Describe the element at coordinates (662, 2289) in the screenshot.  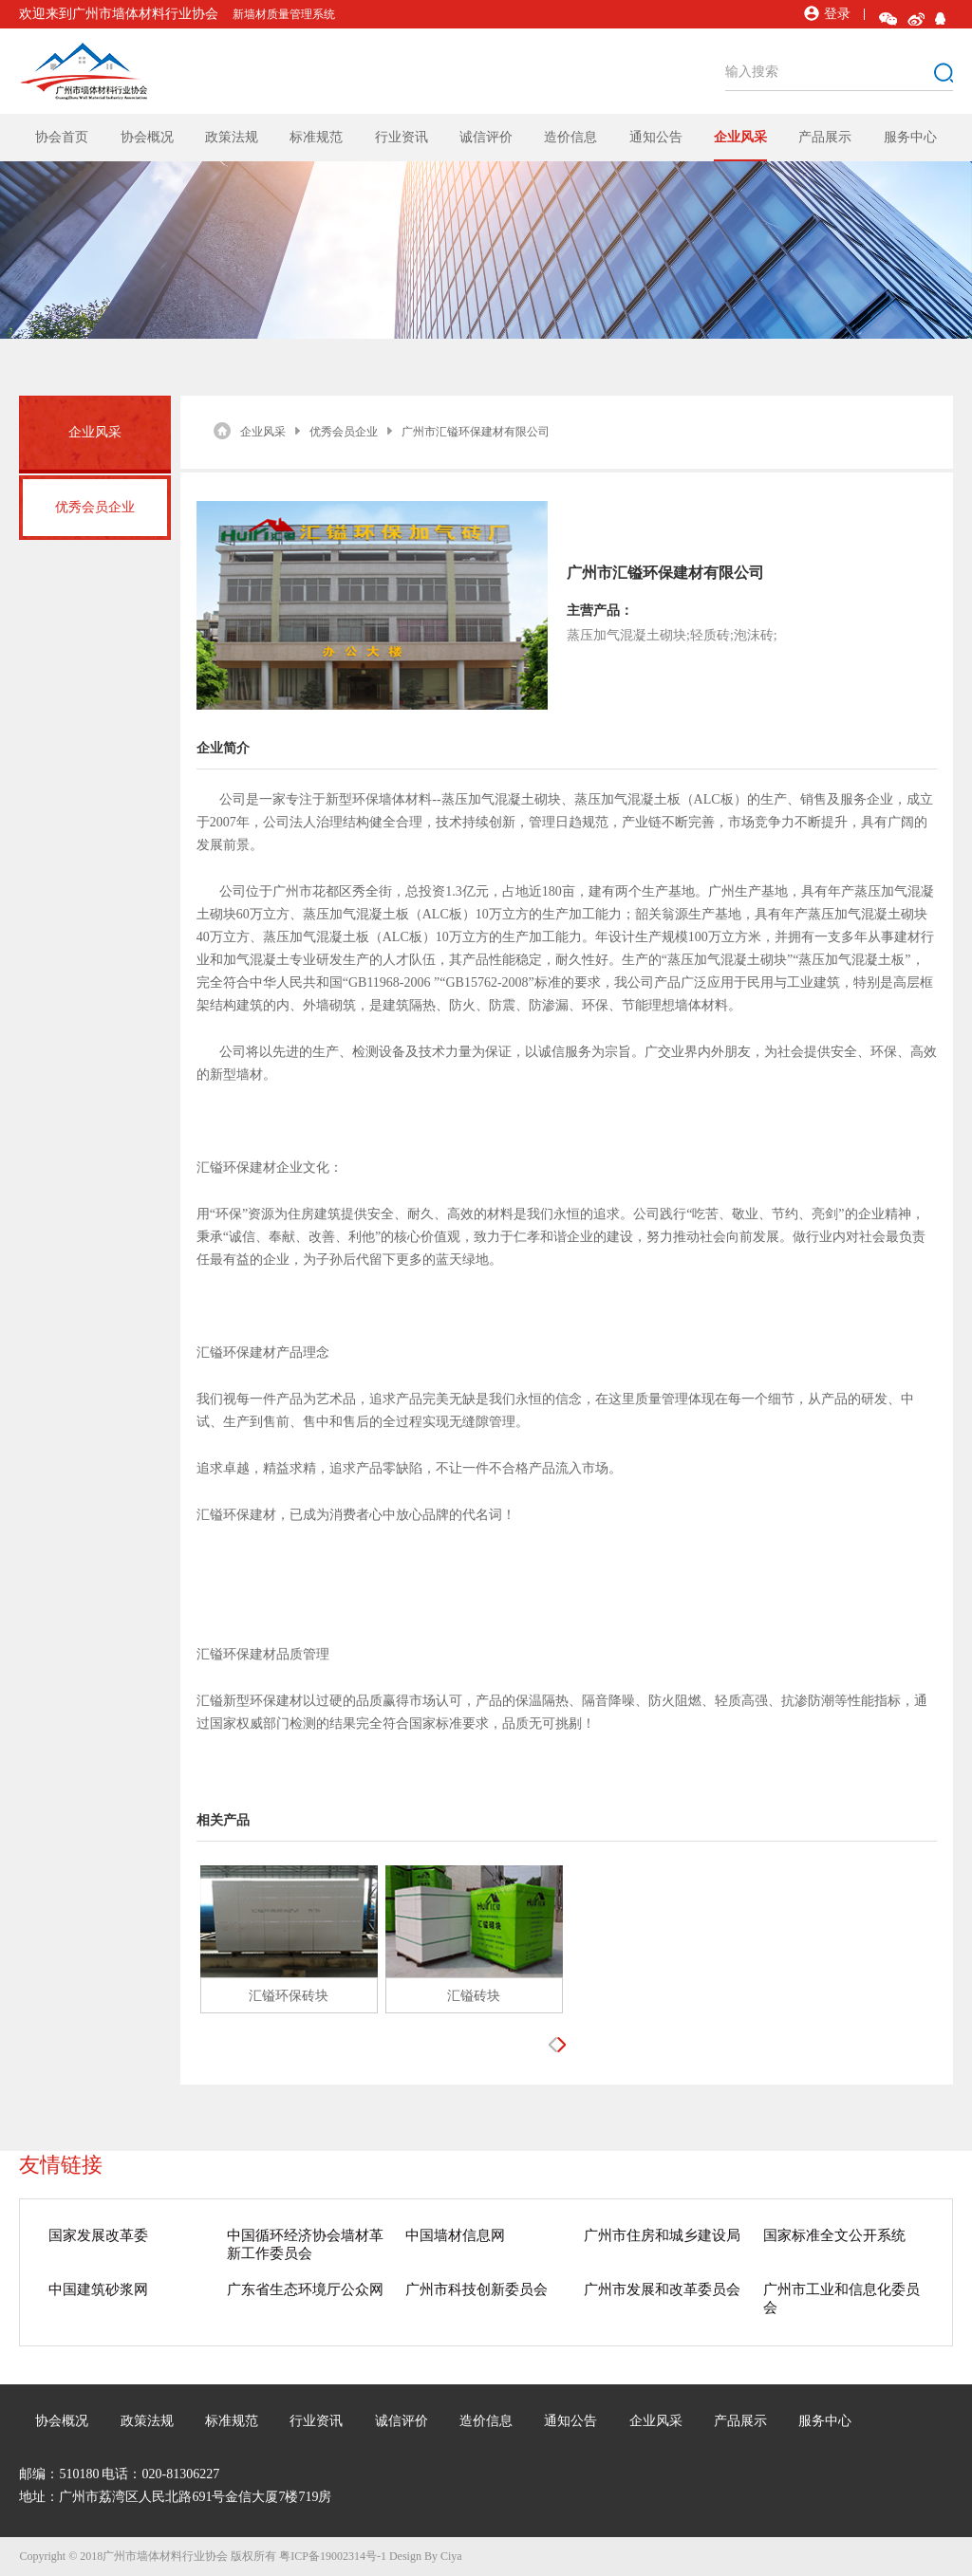
I see `广州市发展和改革委员会` at that location.